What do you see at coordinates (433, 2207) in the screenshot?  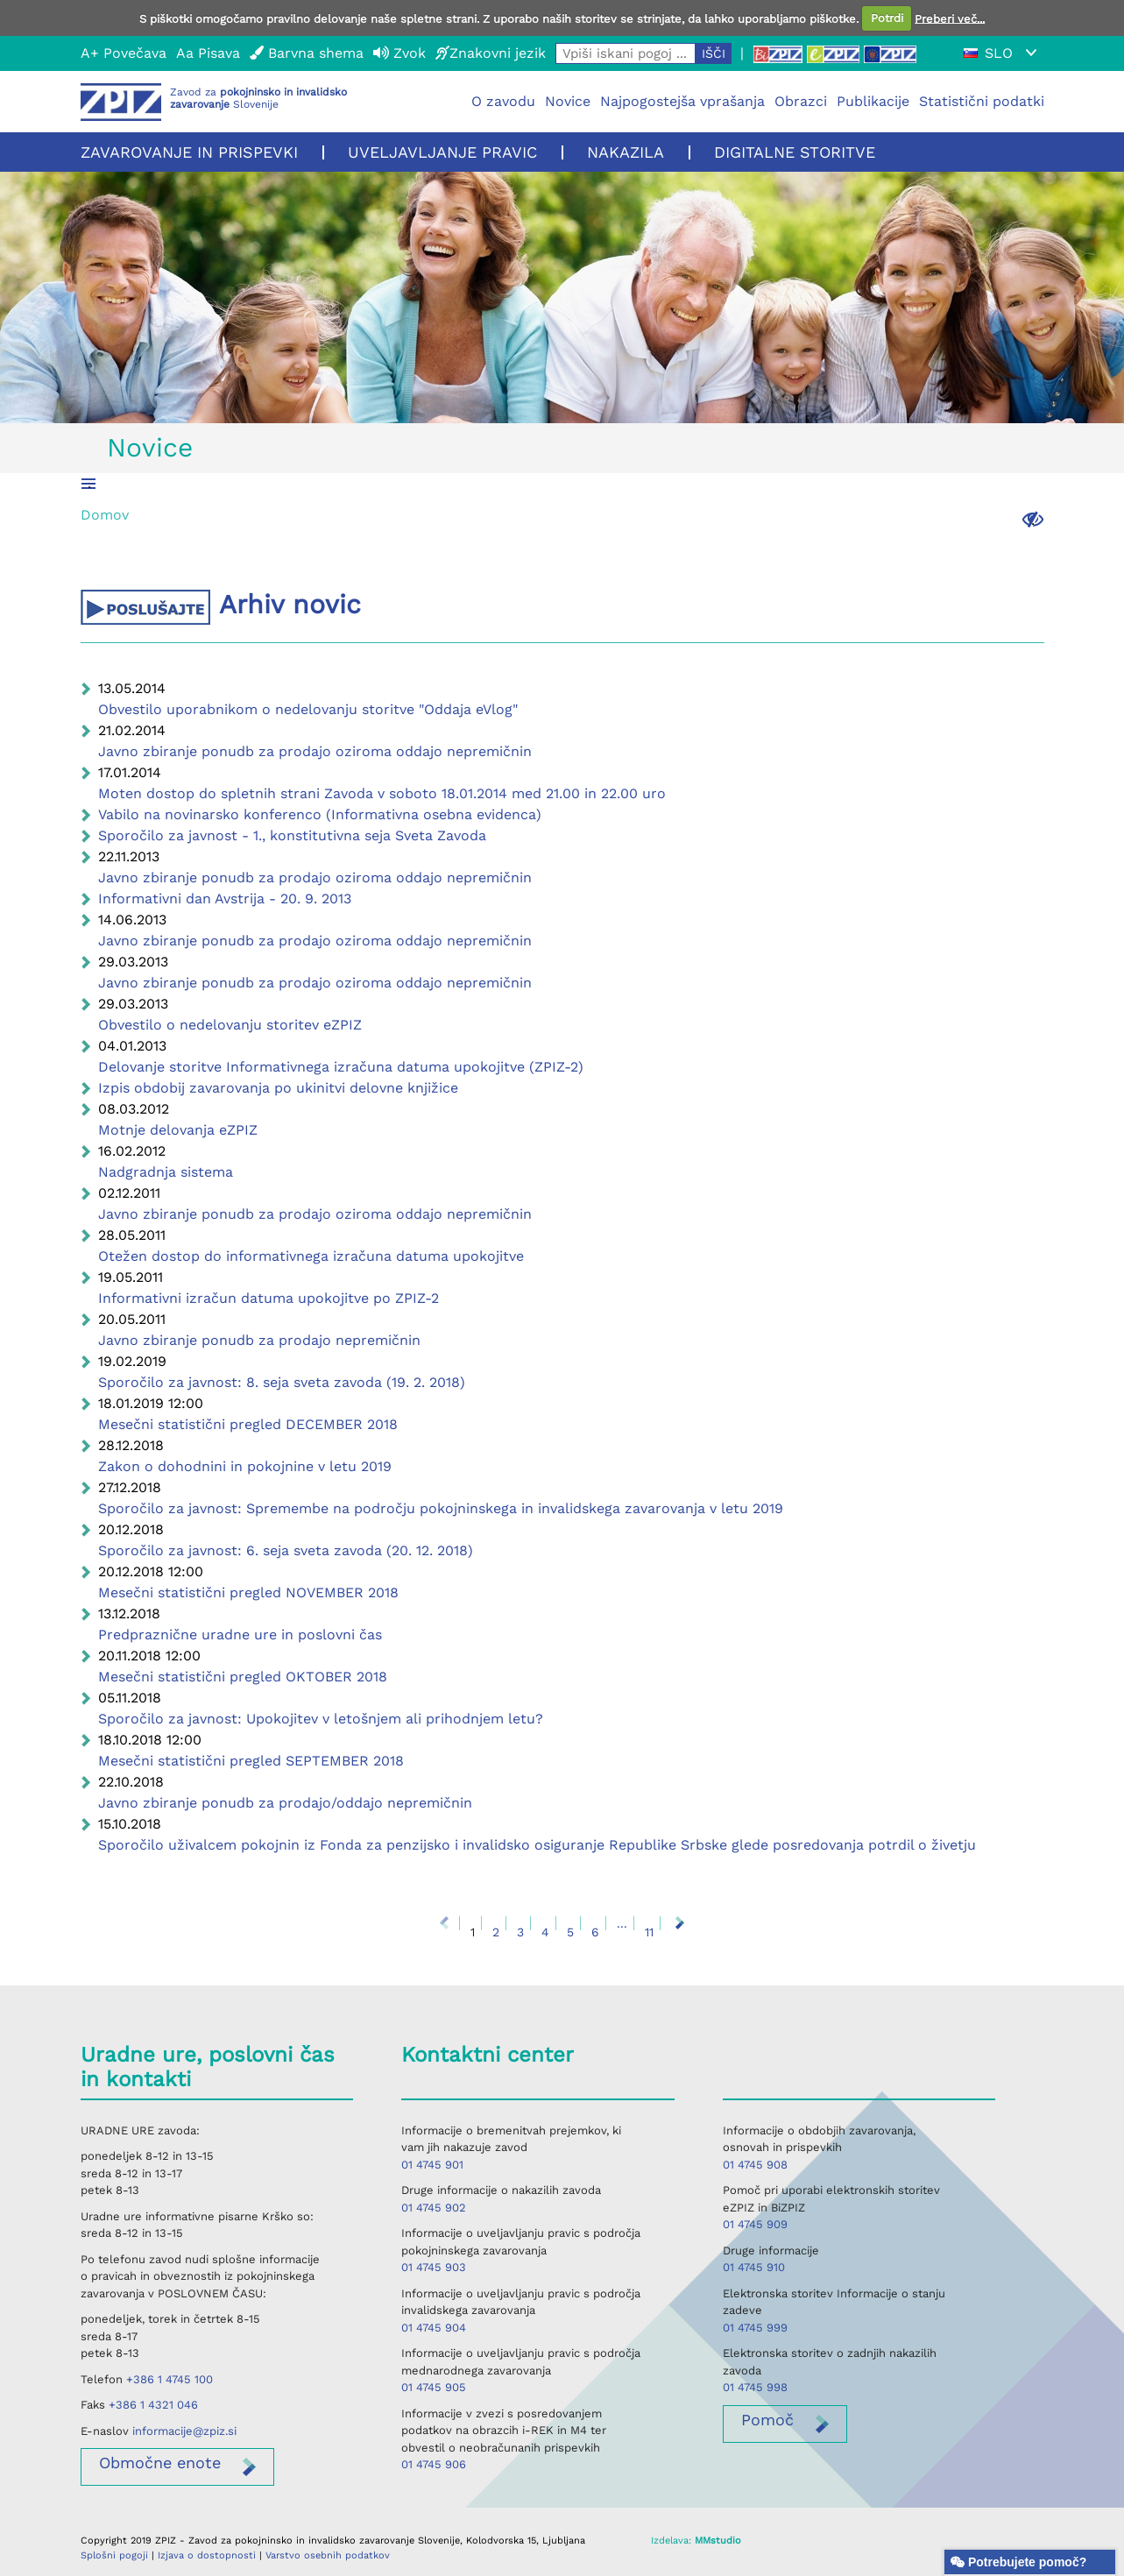 I see `01 4745 902` at bounding box center [433, 2207].